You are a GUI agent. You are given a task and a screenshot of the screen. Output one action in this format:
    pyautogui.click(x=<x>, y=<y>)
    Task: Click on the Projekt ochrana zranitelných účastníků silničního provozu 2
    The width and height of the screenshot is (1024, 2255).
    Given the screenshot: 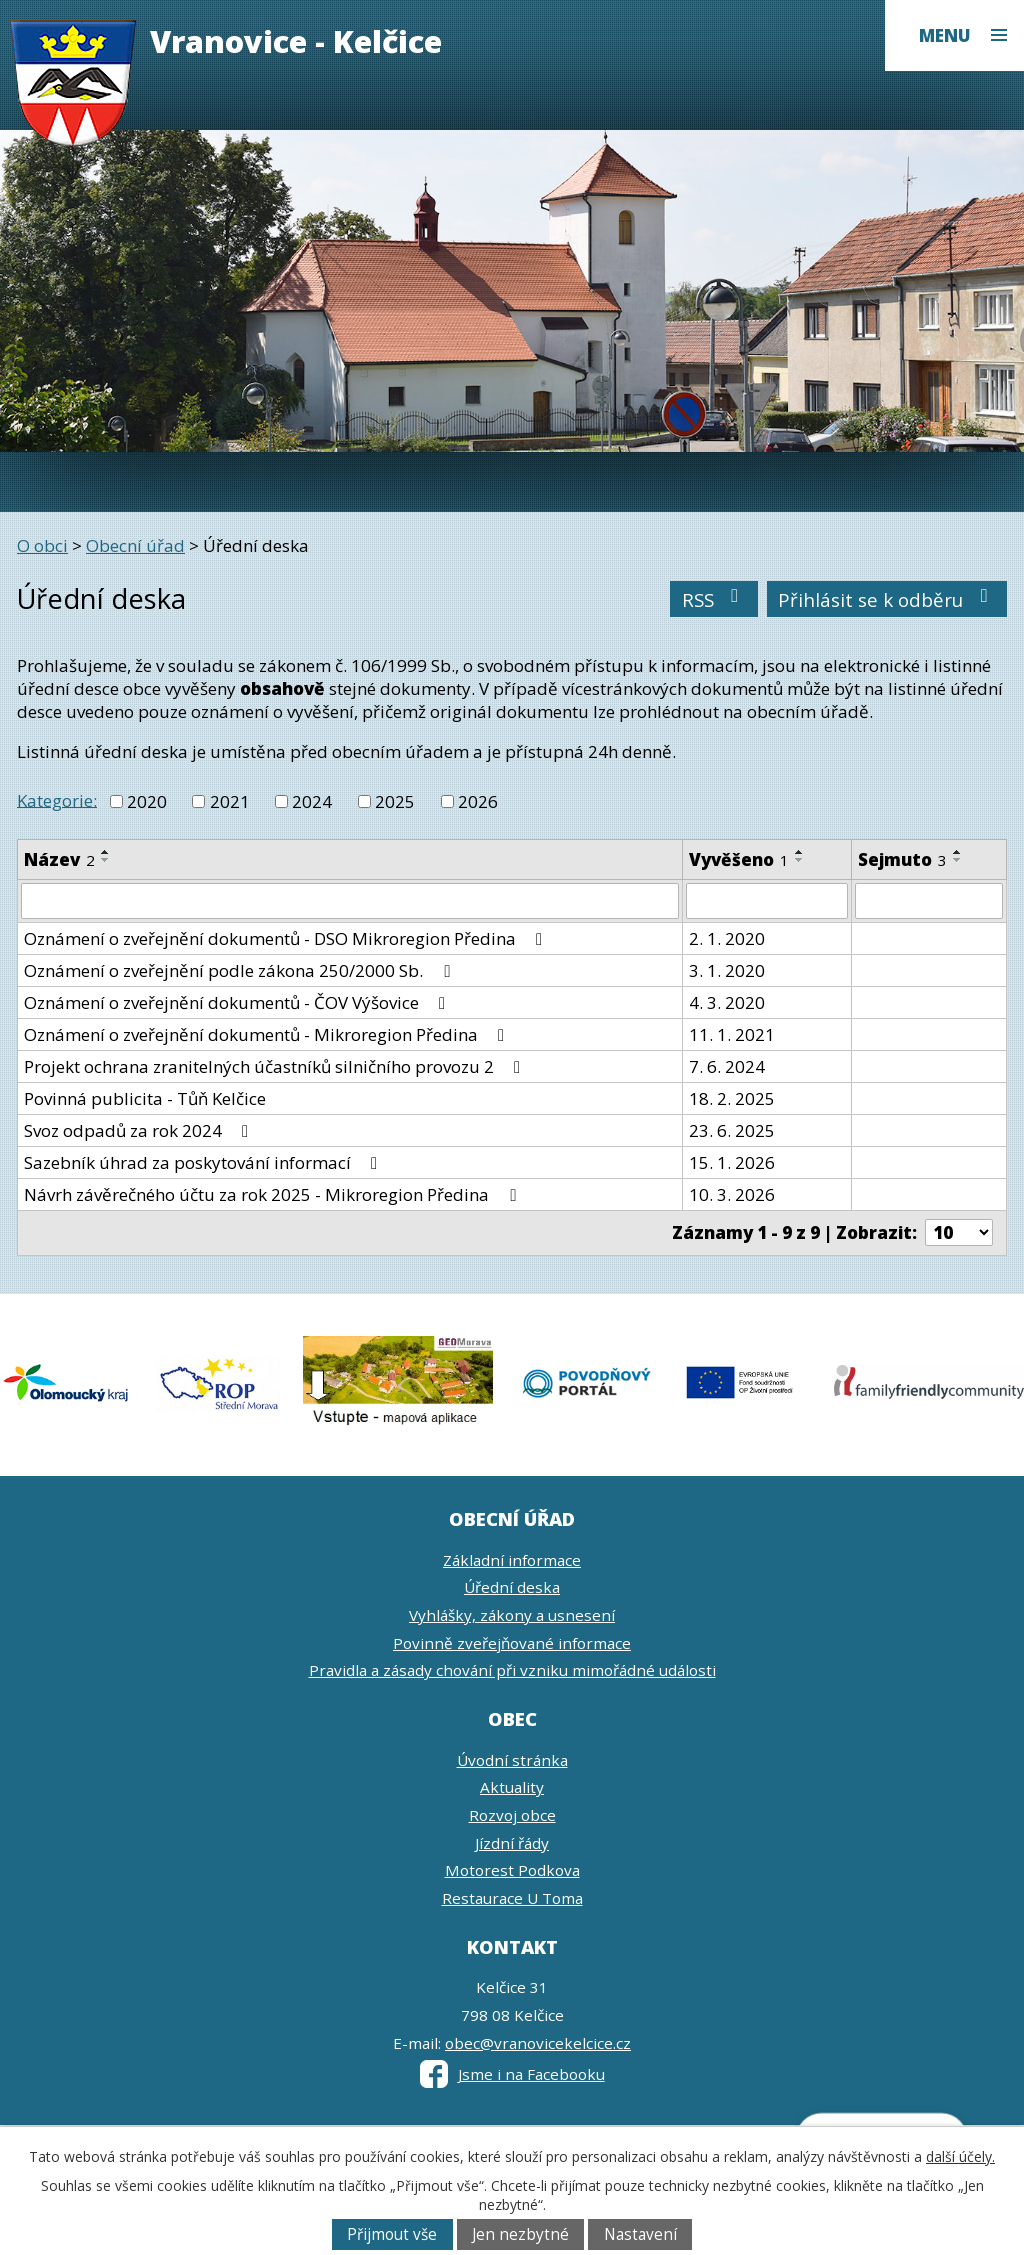 What is the action you would take?
    pyautogui.click(x=276, y=1066)
    